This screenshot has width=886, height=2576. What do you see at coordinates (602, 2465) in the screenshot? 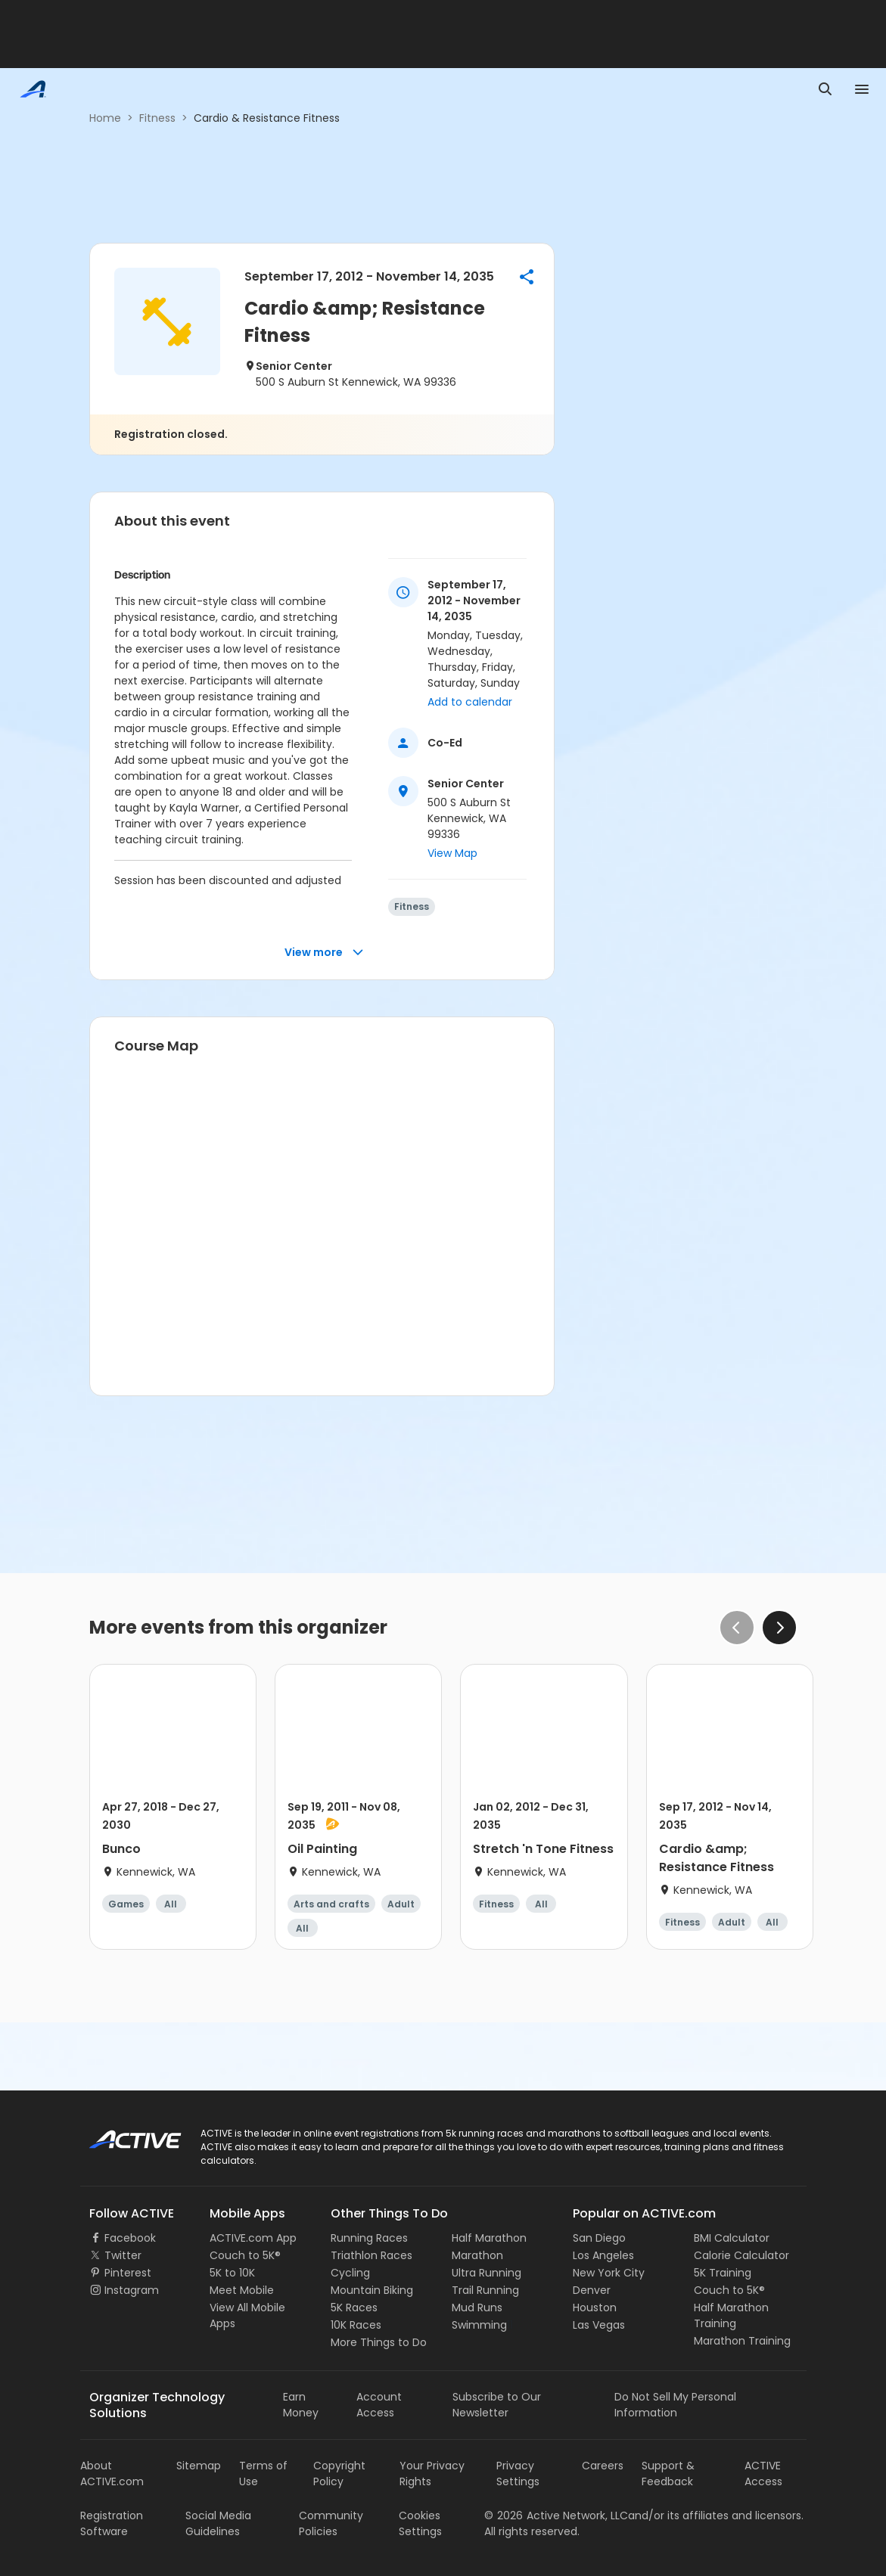
I see `Careers` at bounding box center [602, 2465].